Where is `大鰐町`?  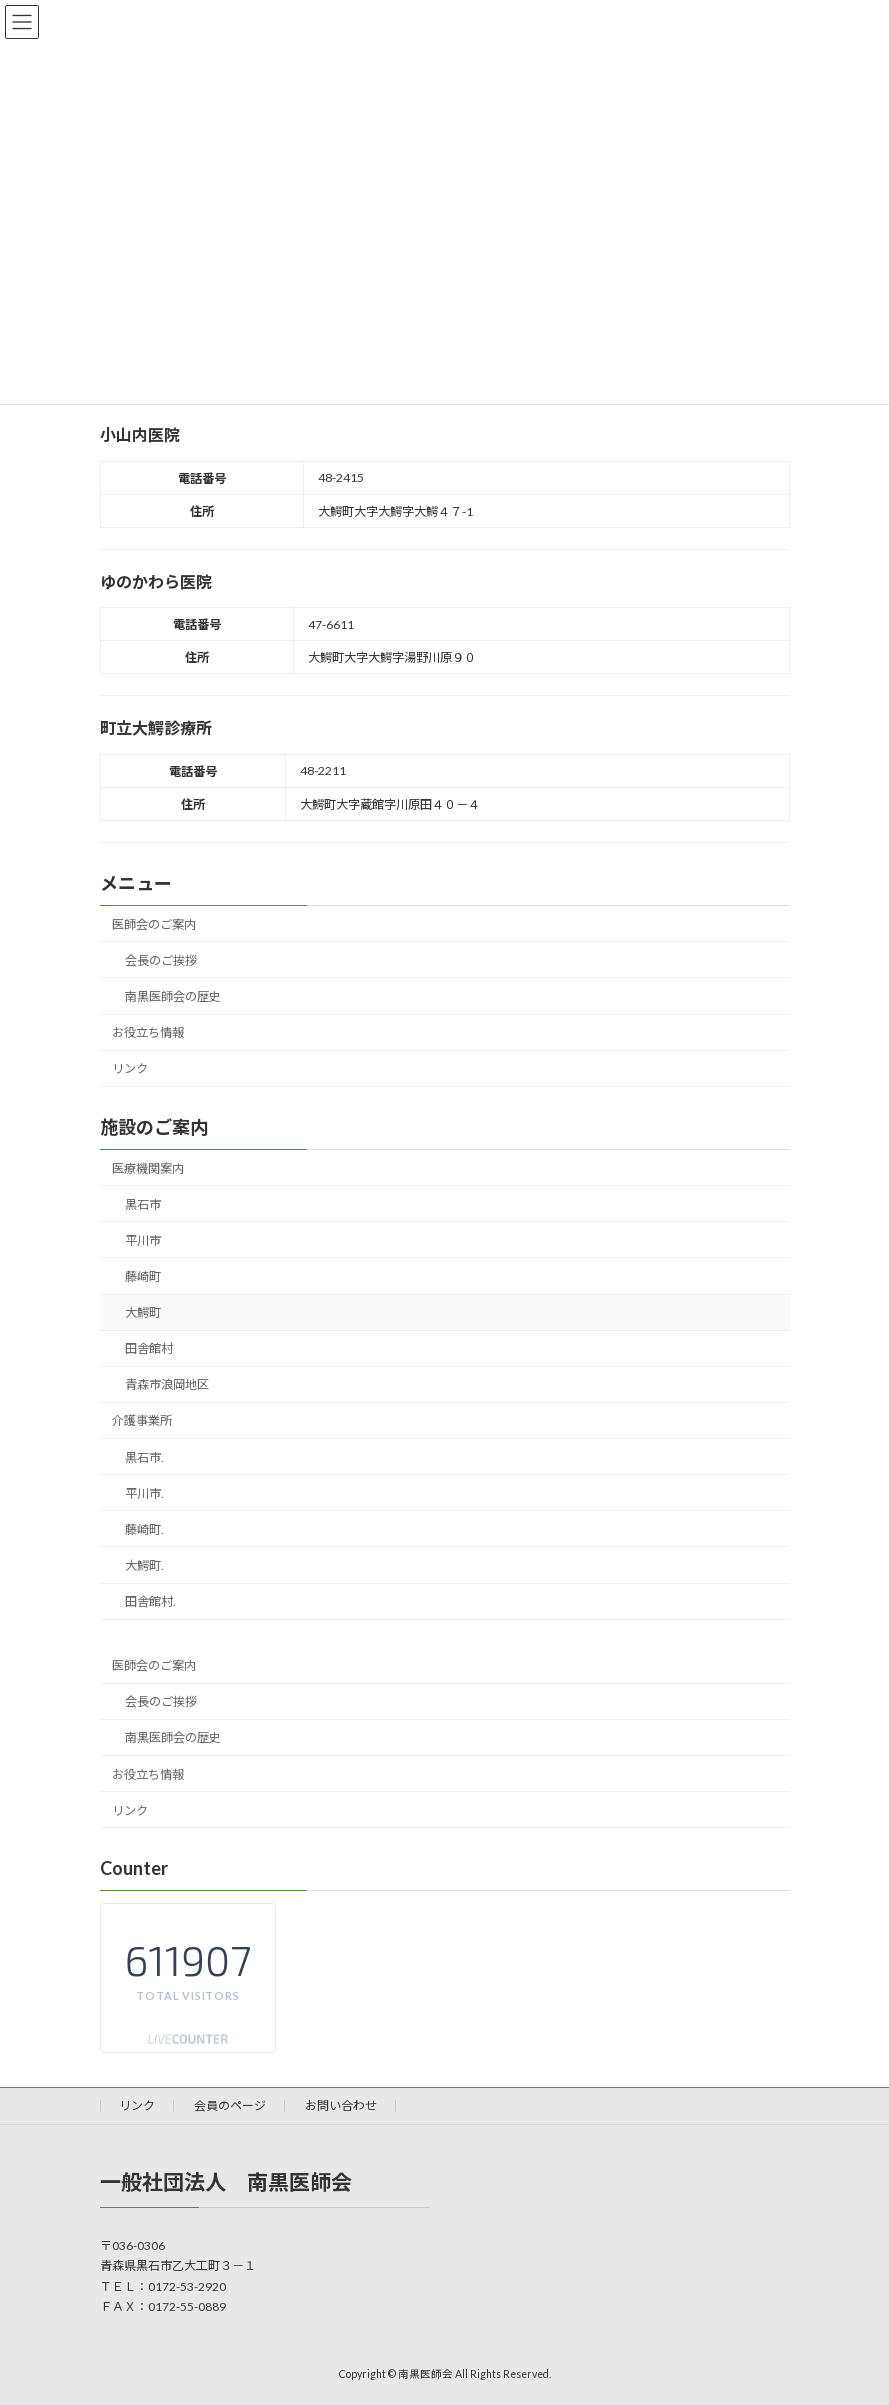 大鰐町 is located at coordinates (142, 1312).